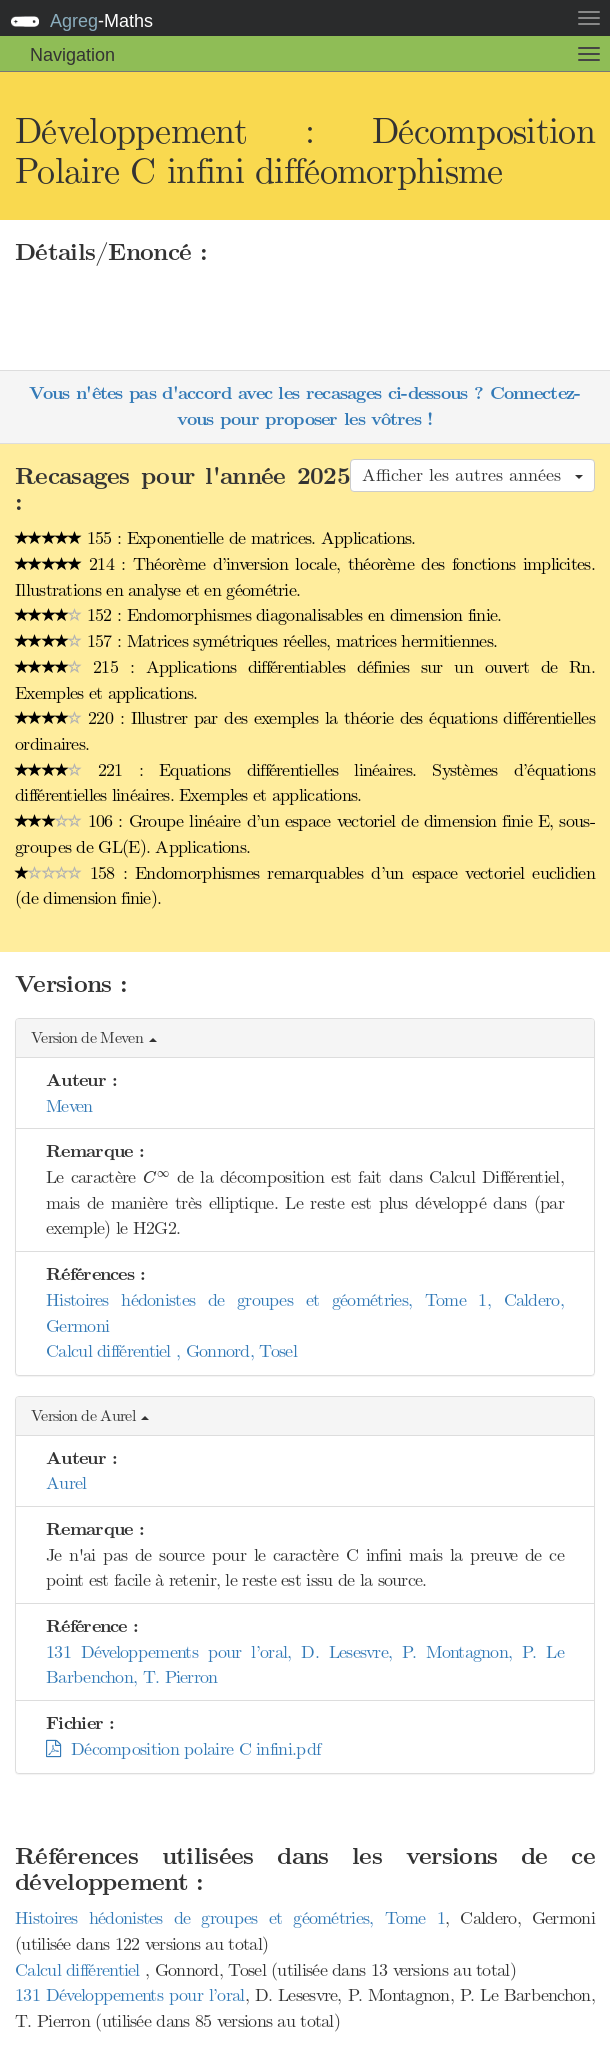  What do you see at coordinates (305, 577) in the screenshot?
I see `214 : Théorème d’inversion locale, théorème des fonctions implicites. Illustrations en analyse et en géométrie.` at bounding box center [305, 577].